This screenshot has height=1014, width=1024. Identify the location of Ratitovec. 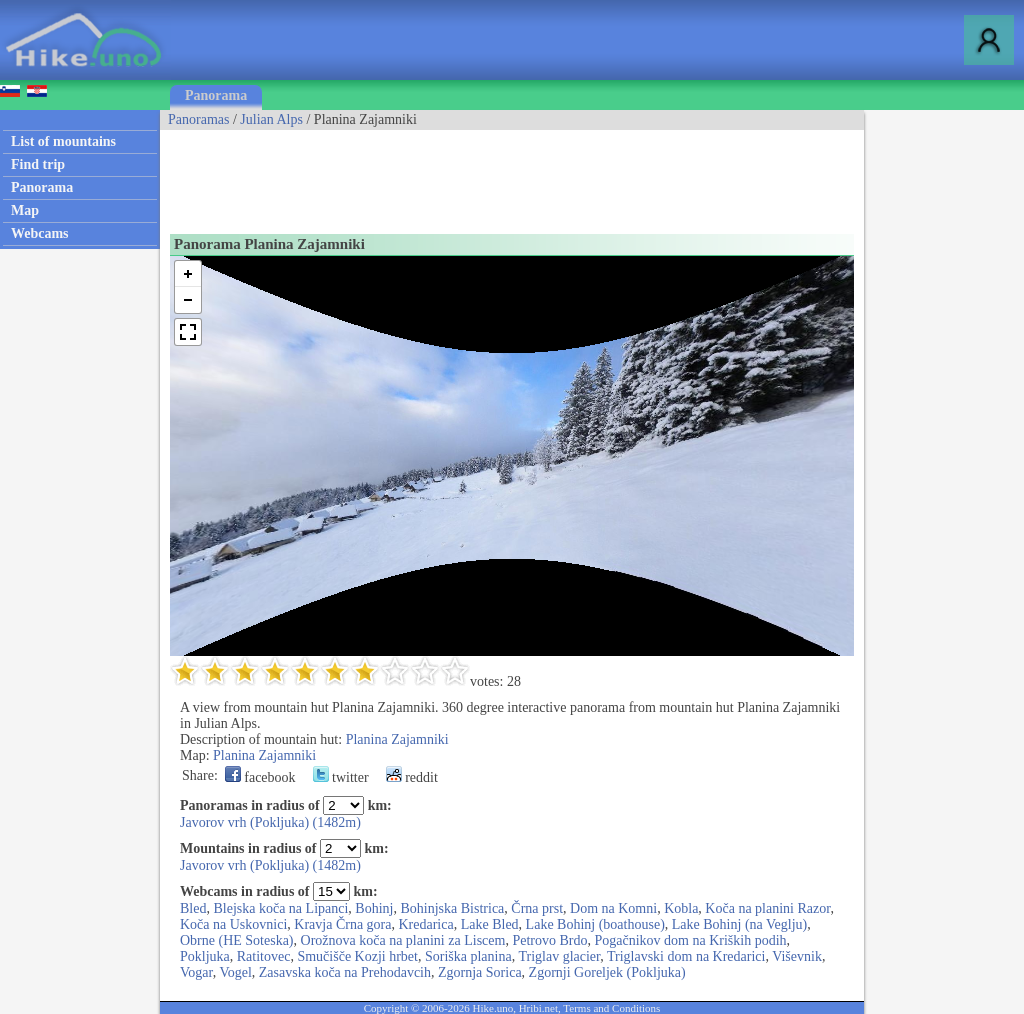
(264, 956).